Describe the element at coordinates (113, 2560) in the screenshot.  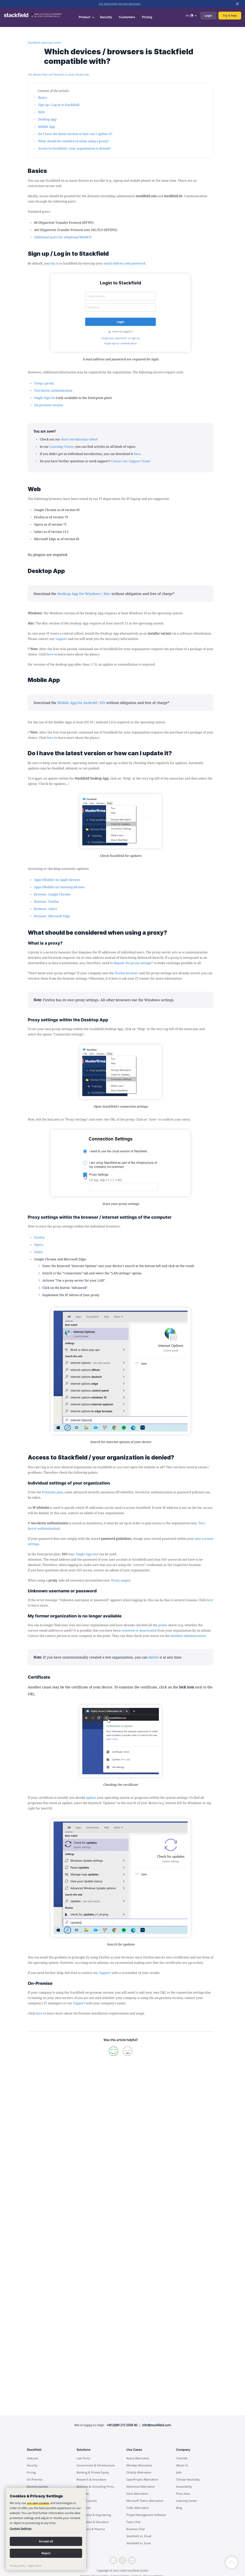
I see `[Facebook]` at that location.